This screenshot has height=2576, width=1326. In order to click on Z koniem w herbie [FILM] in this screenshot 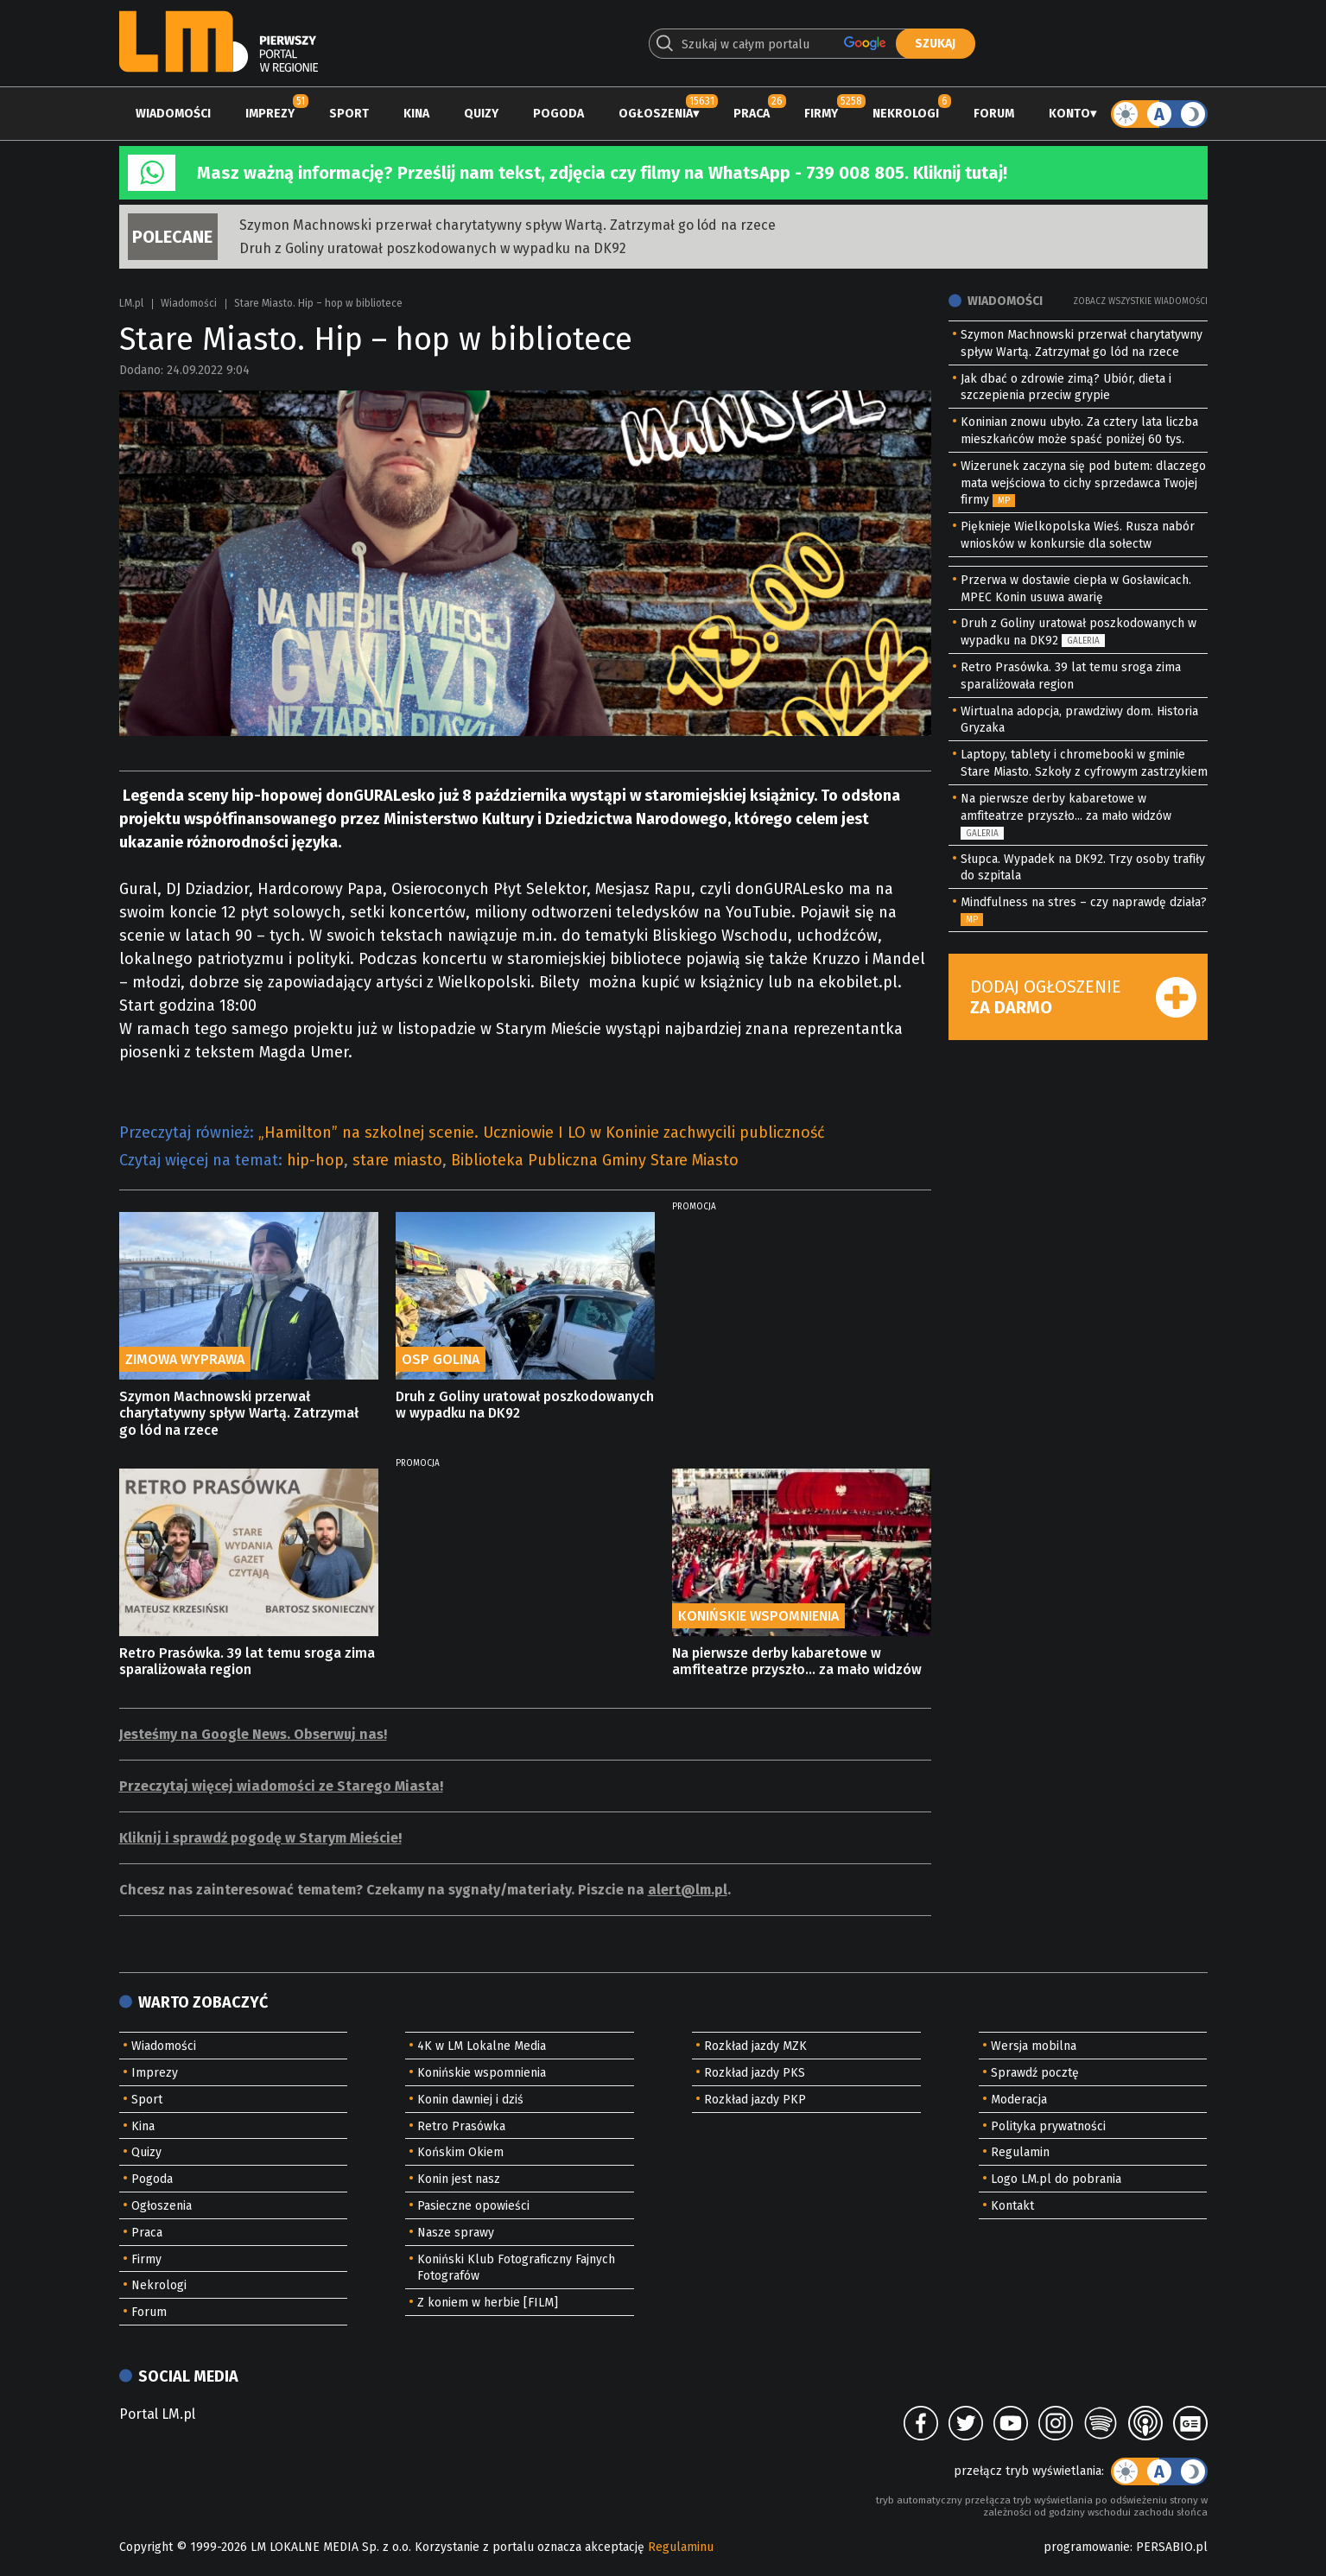, I will do `click(487, 2302)`.